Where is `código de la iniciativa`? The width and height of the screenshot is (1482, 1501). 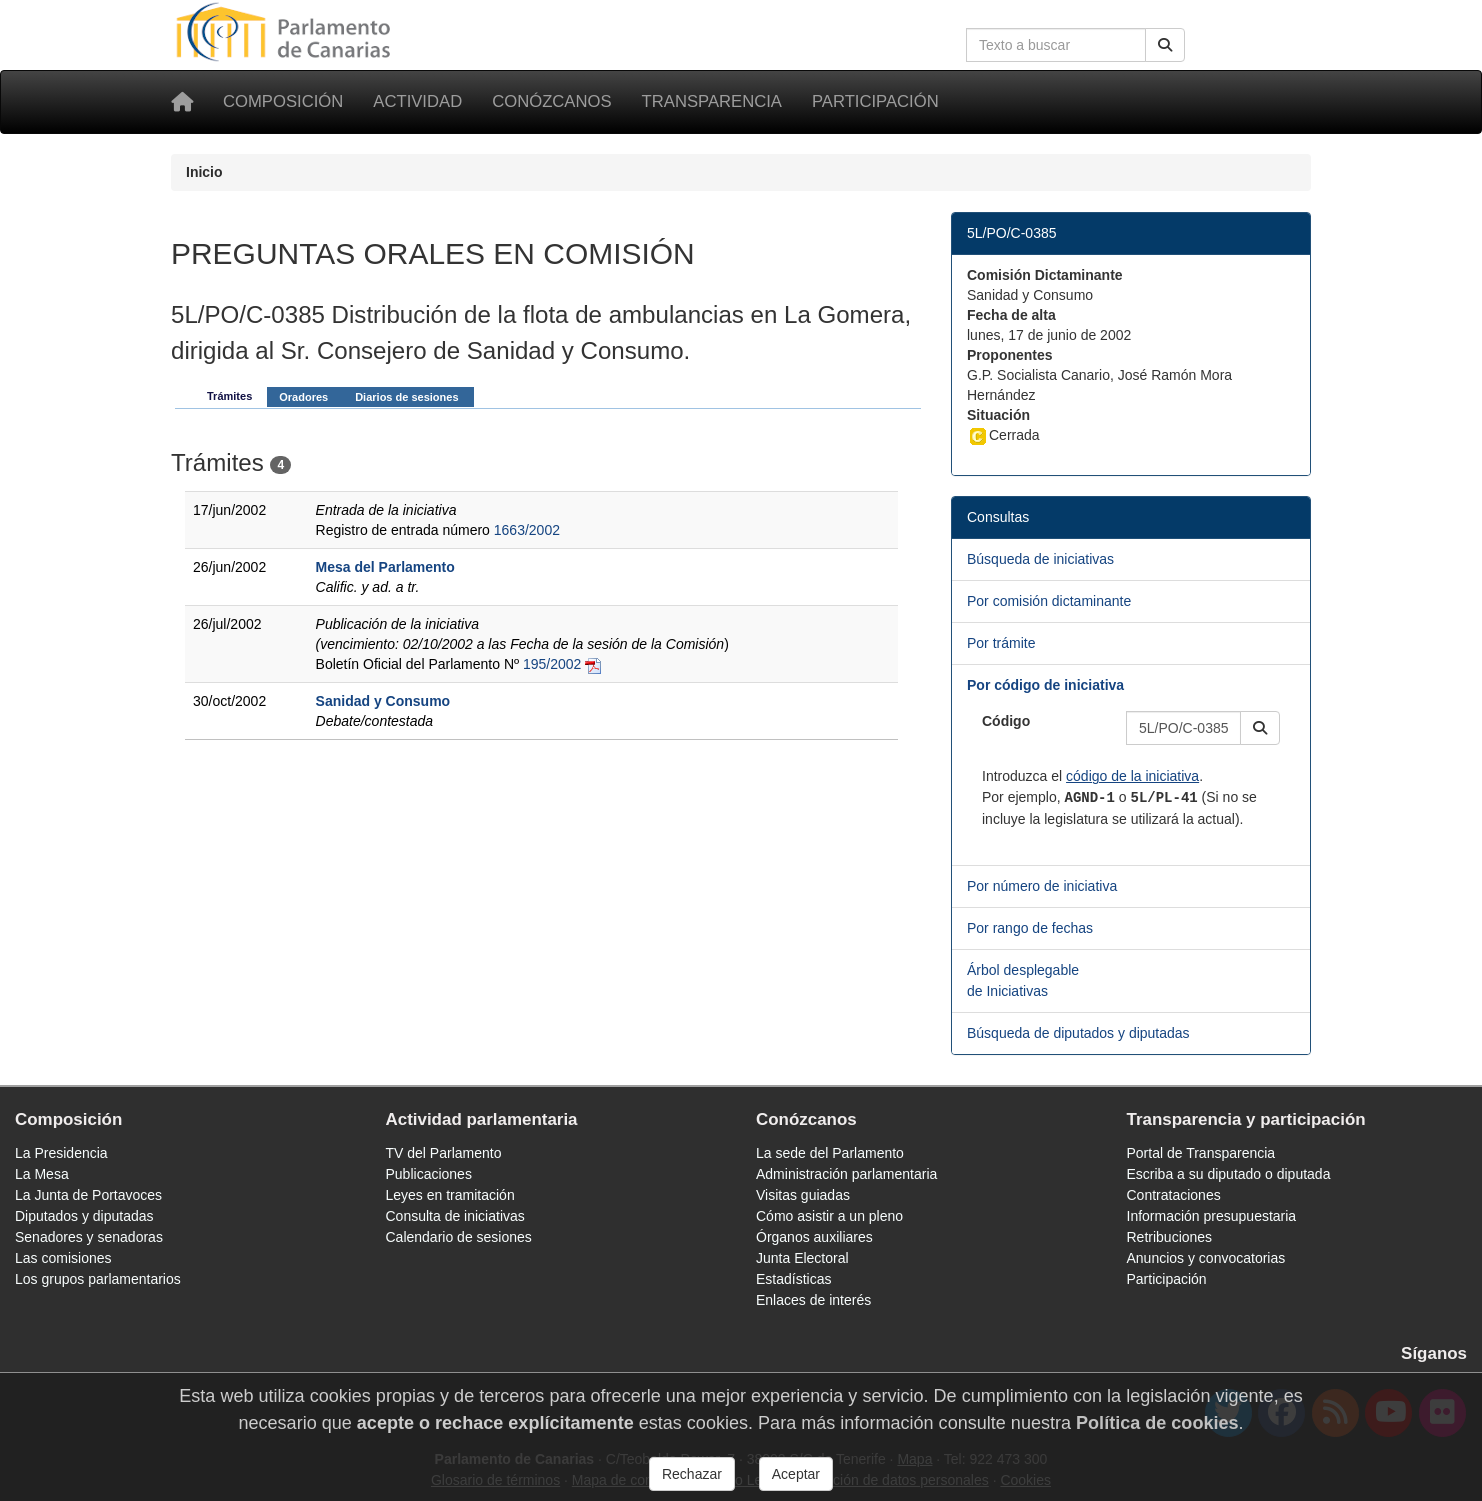 código de la iniciativa is located at coordinates (1132, 776).